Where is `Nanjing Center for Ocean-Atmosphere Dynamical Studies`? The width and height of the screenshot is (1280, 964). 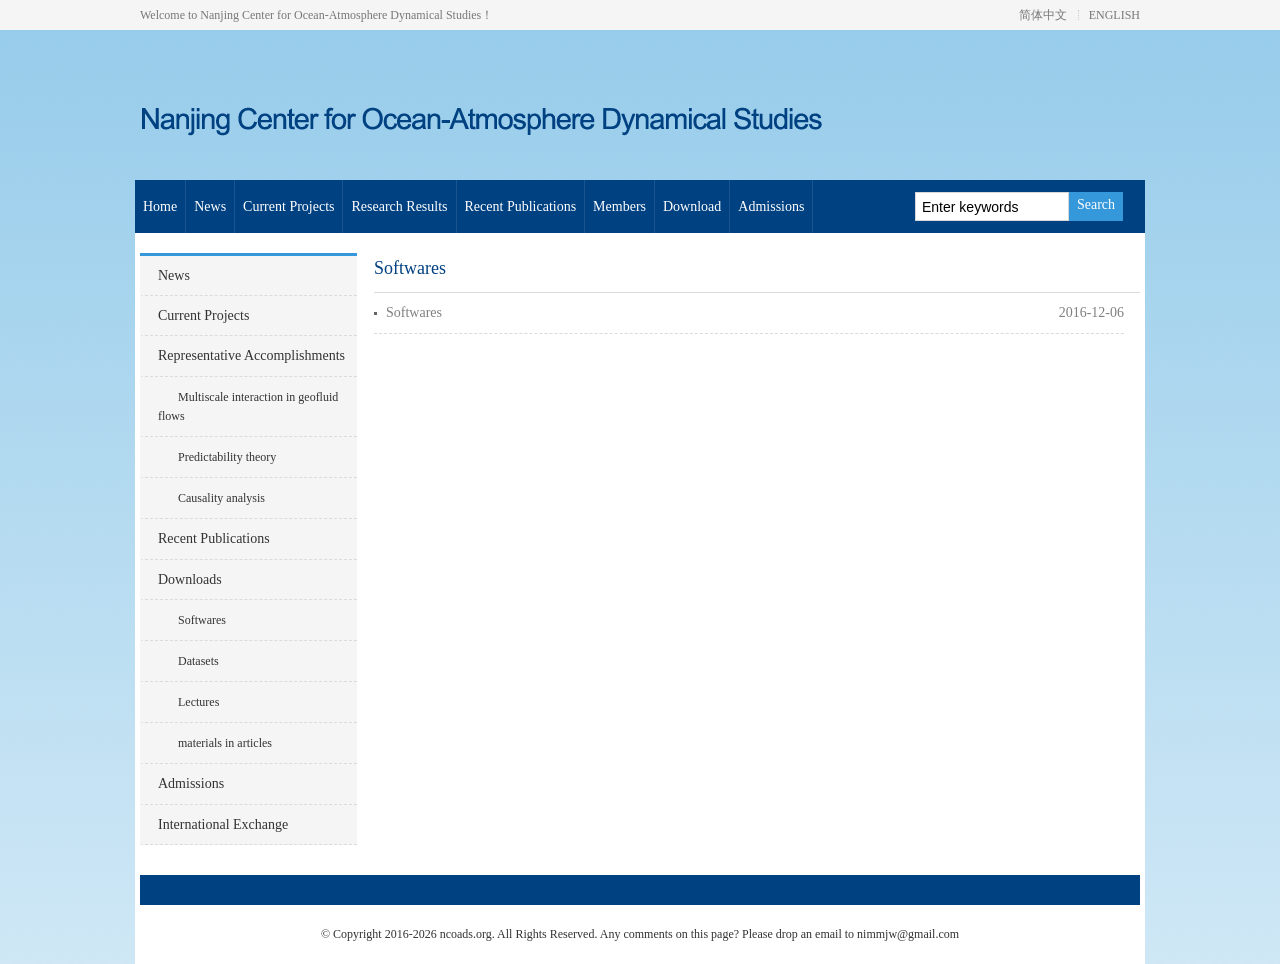
Nanjing Center for Ocean-Atmosphere Dynamical Studies is located at coordinates (390, 120).